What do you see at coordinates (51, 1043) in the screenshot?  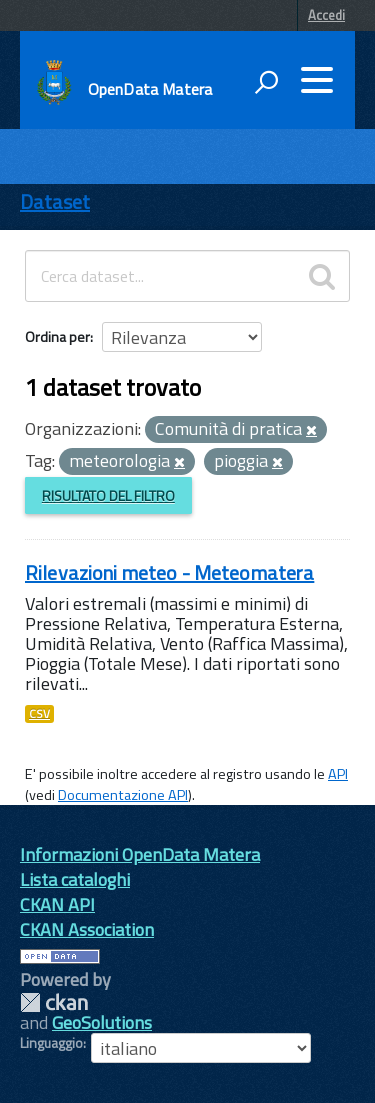 I see `Linguaggio` at bounding box center [51, 1043].